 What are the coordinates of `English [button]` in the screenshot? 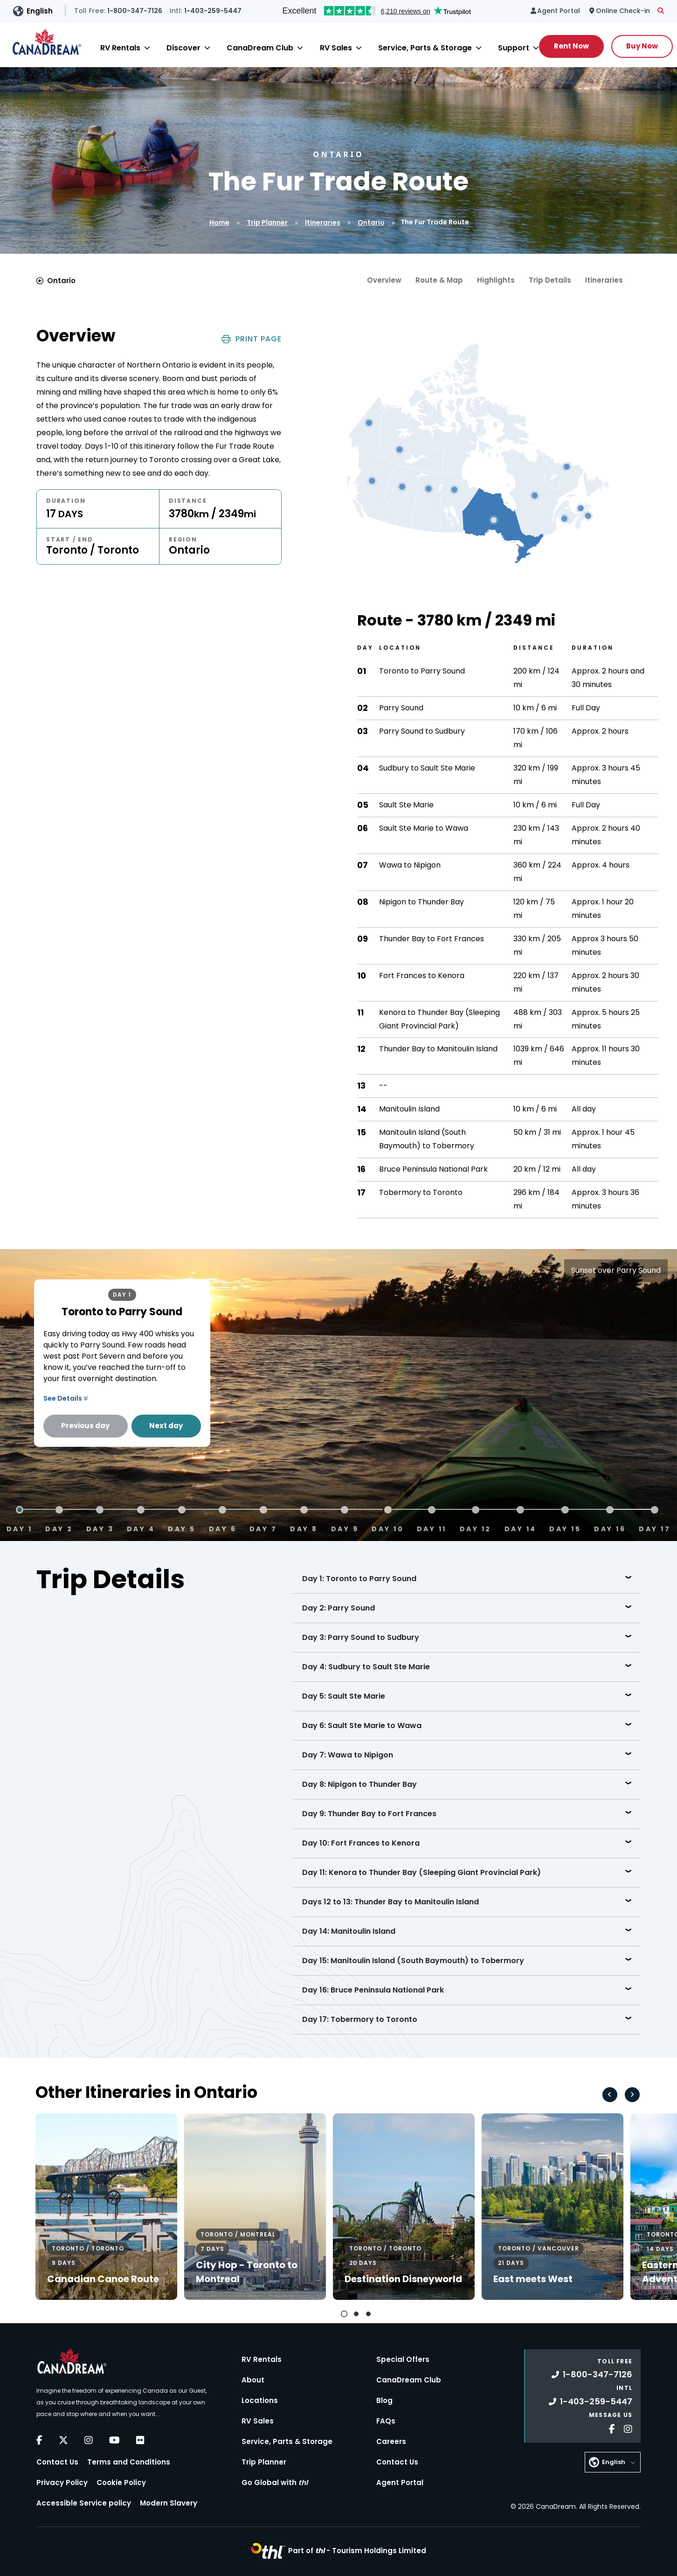 It's located at (40, 11).